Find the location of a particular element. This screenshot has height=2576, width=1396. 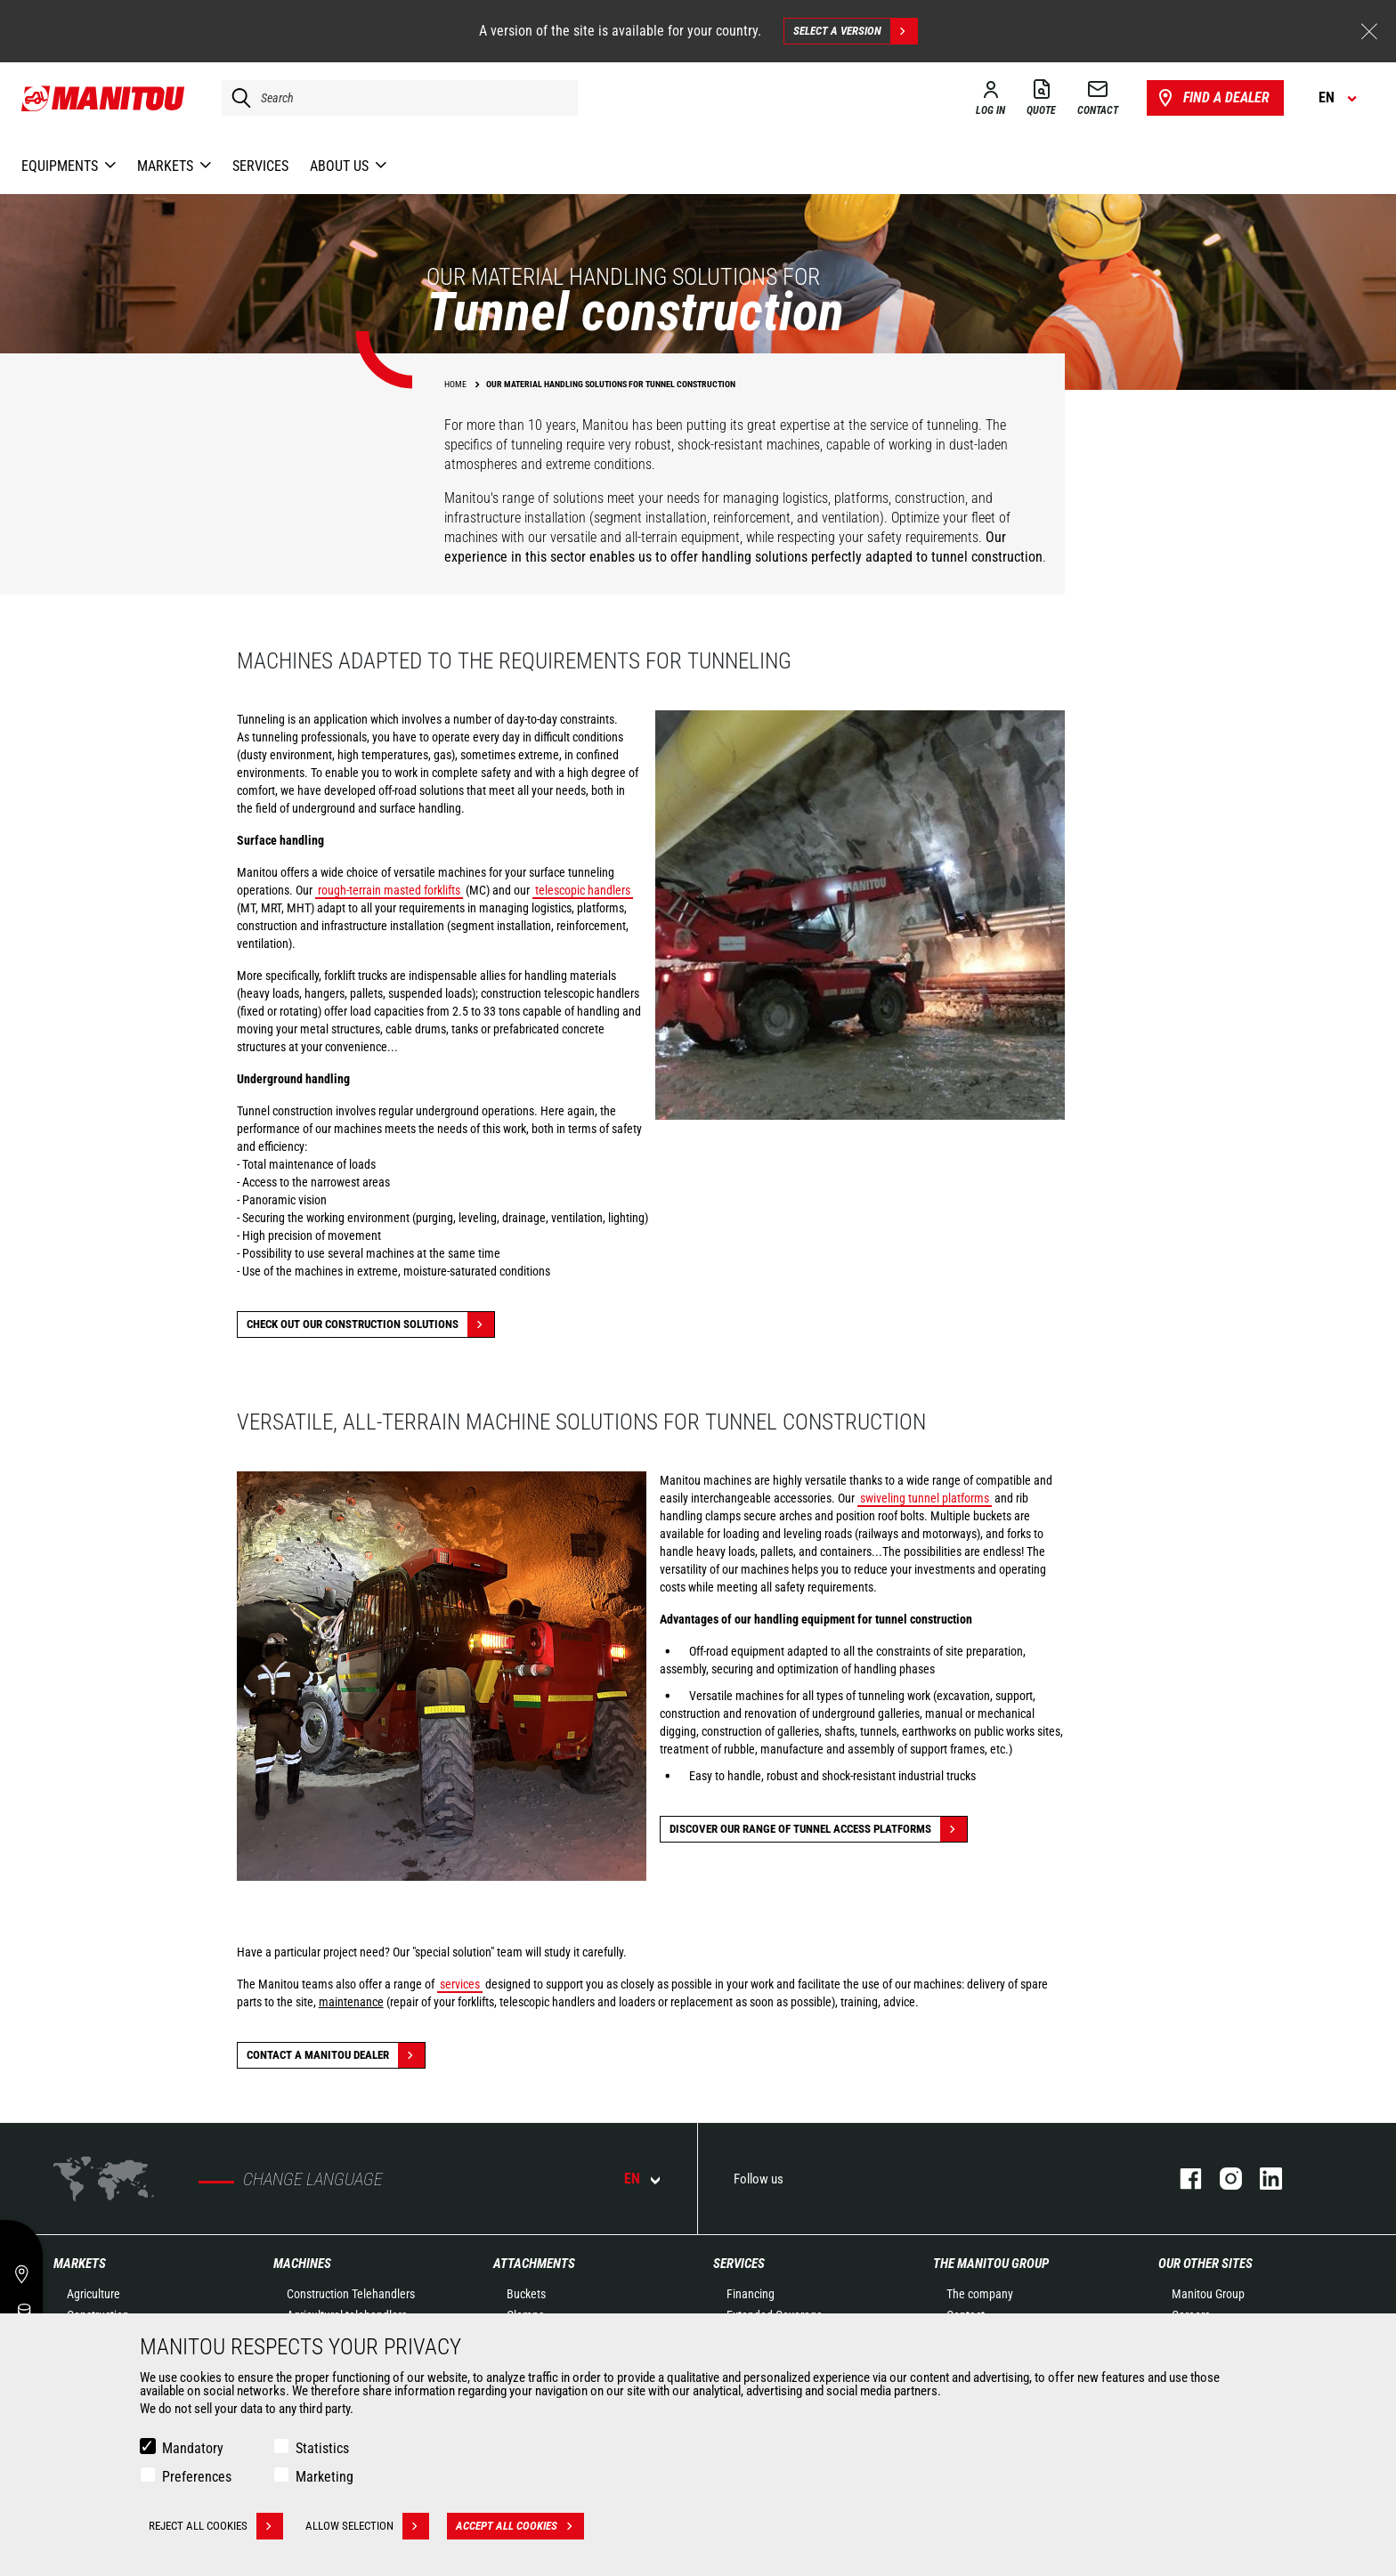

Marketing is located at coordinates (324, 2476).